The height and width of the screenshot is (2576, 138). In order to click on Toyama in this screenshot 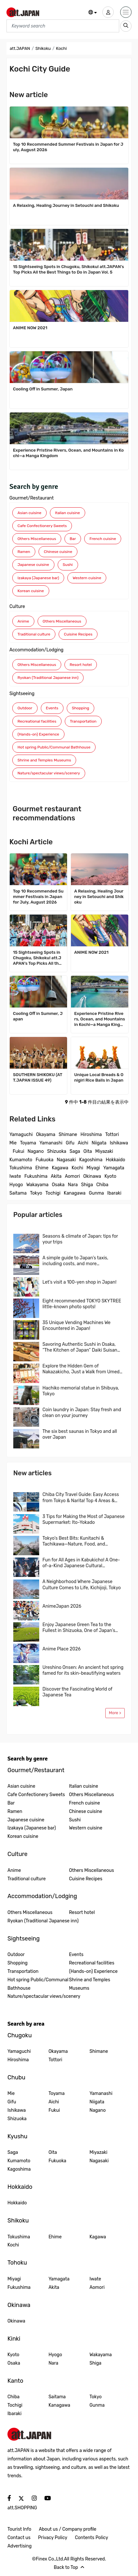, I will do `click(28, 1143)`.